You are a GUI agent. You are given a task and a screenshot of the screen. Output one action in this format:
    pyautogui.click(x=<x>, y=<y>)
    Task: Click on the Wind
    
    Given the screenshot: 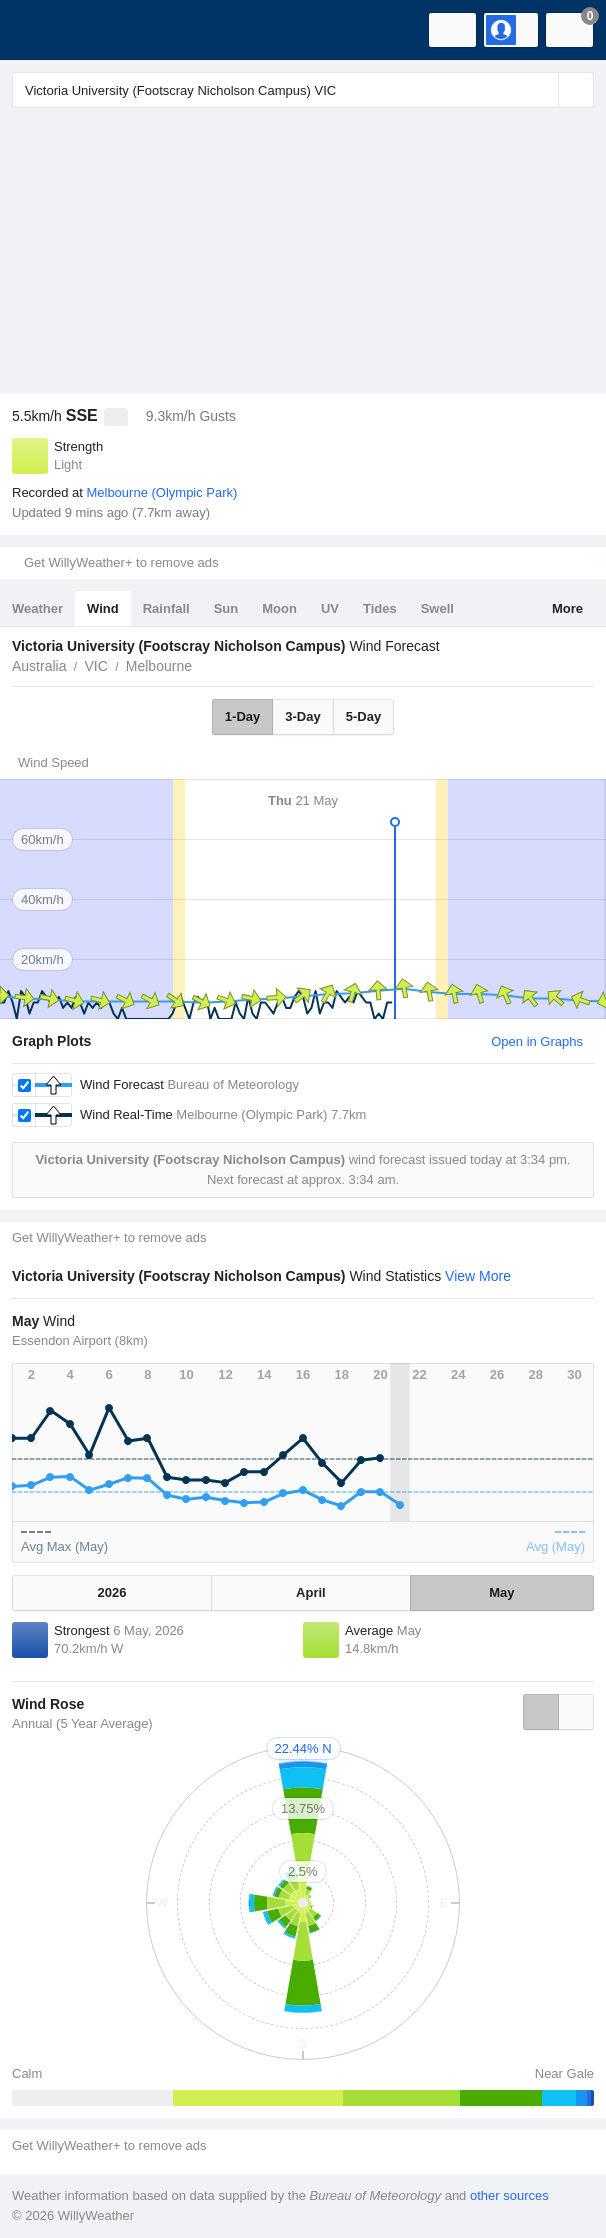 What is the action you would take?
    pyautogui.click(x=103, y=608)
    